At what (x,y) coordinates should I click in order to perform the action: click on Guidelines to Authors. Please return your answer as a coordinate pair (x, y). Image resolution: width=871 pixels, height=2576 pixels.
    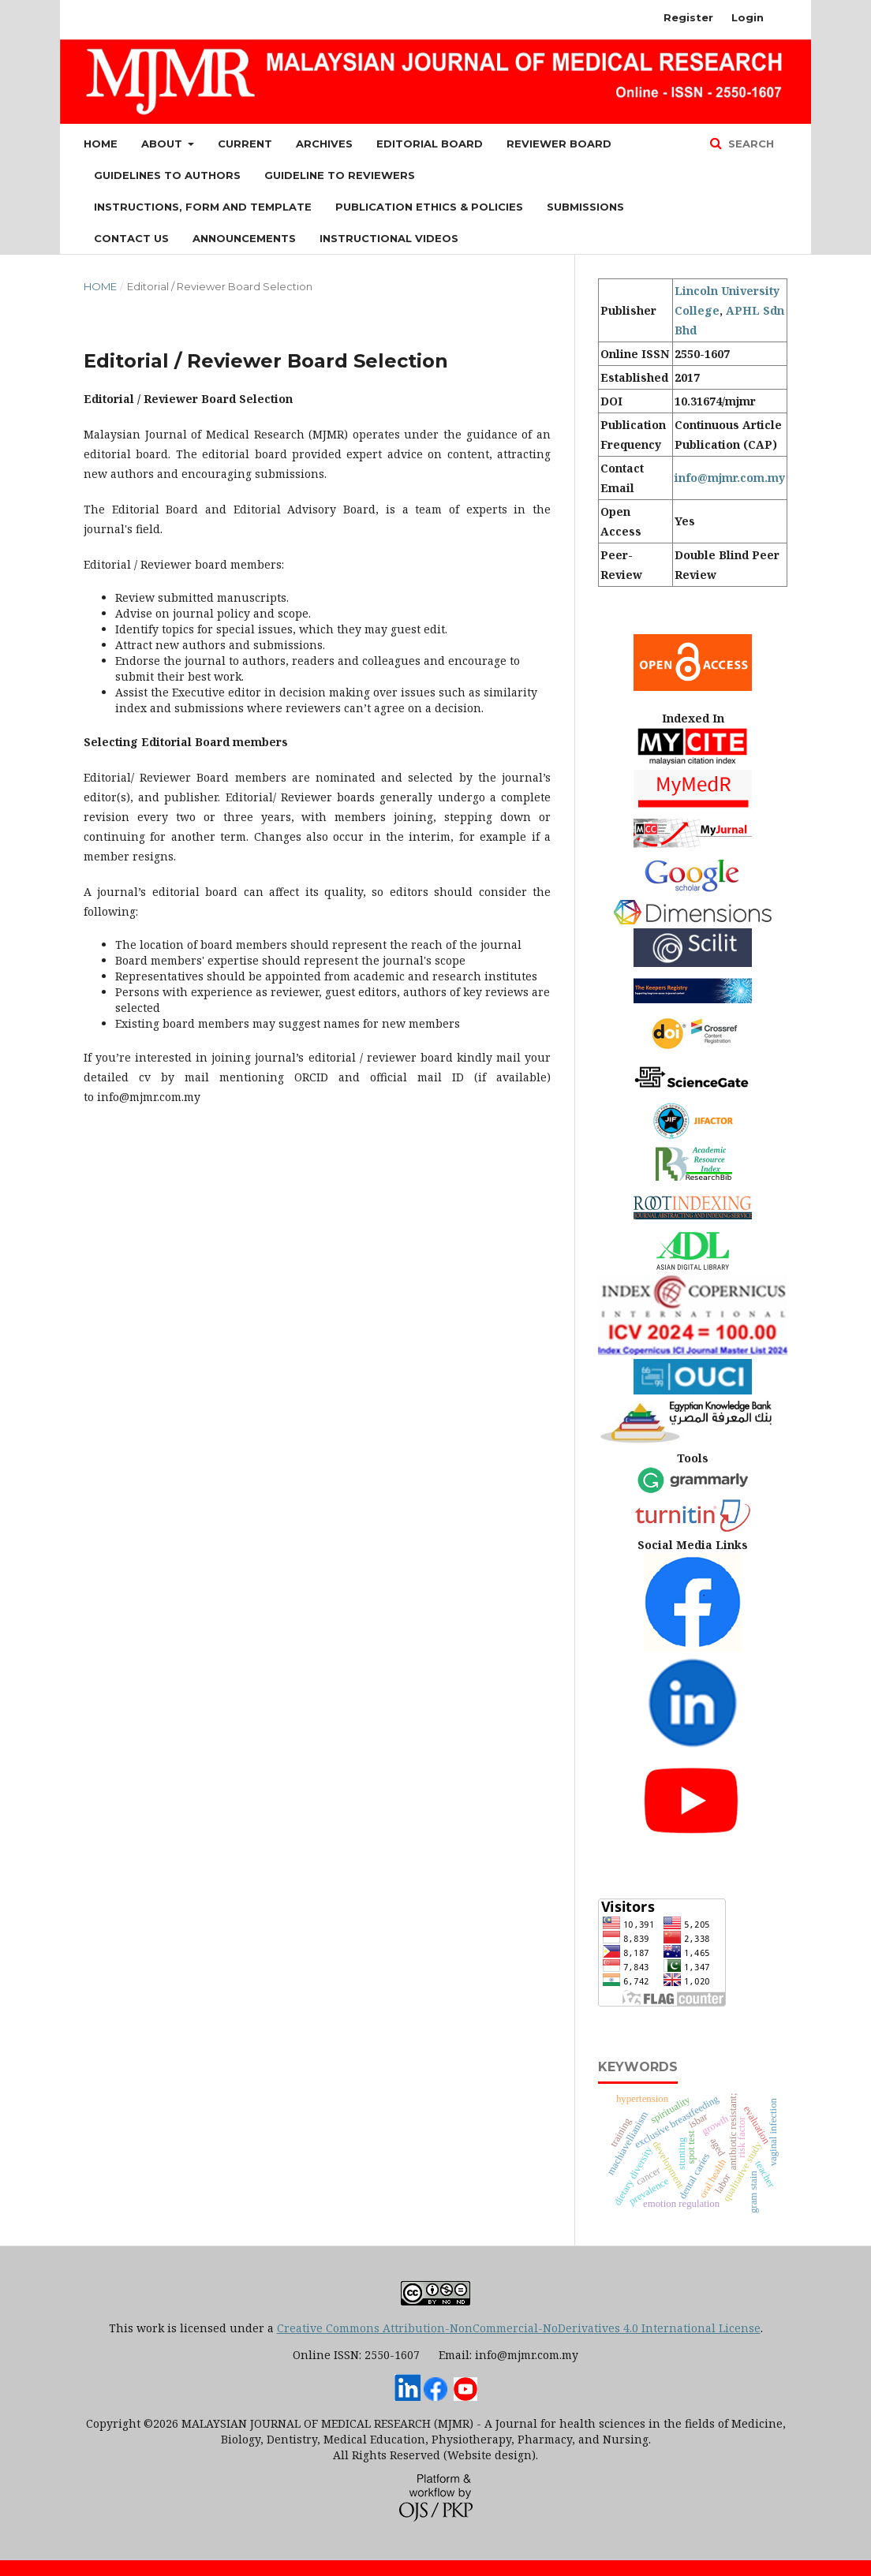
    Looking at the image, I should click on (167, 175).